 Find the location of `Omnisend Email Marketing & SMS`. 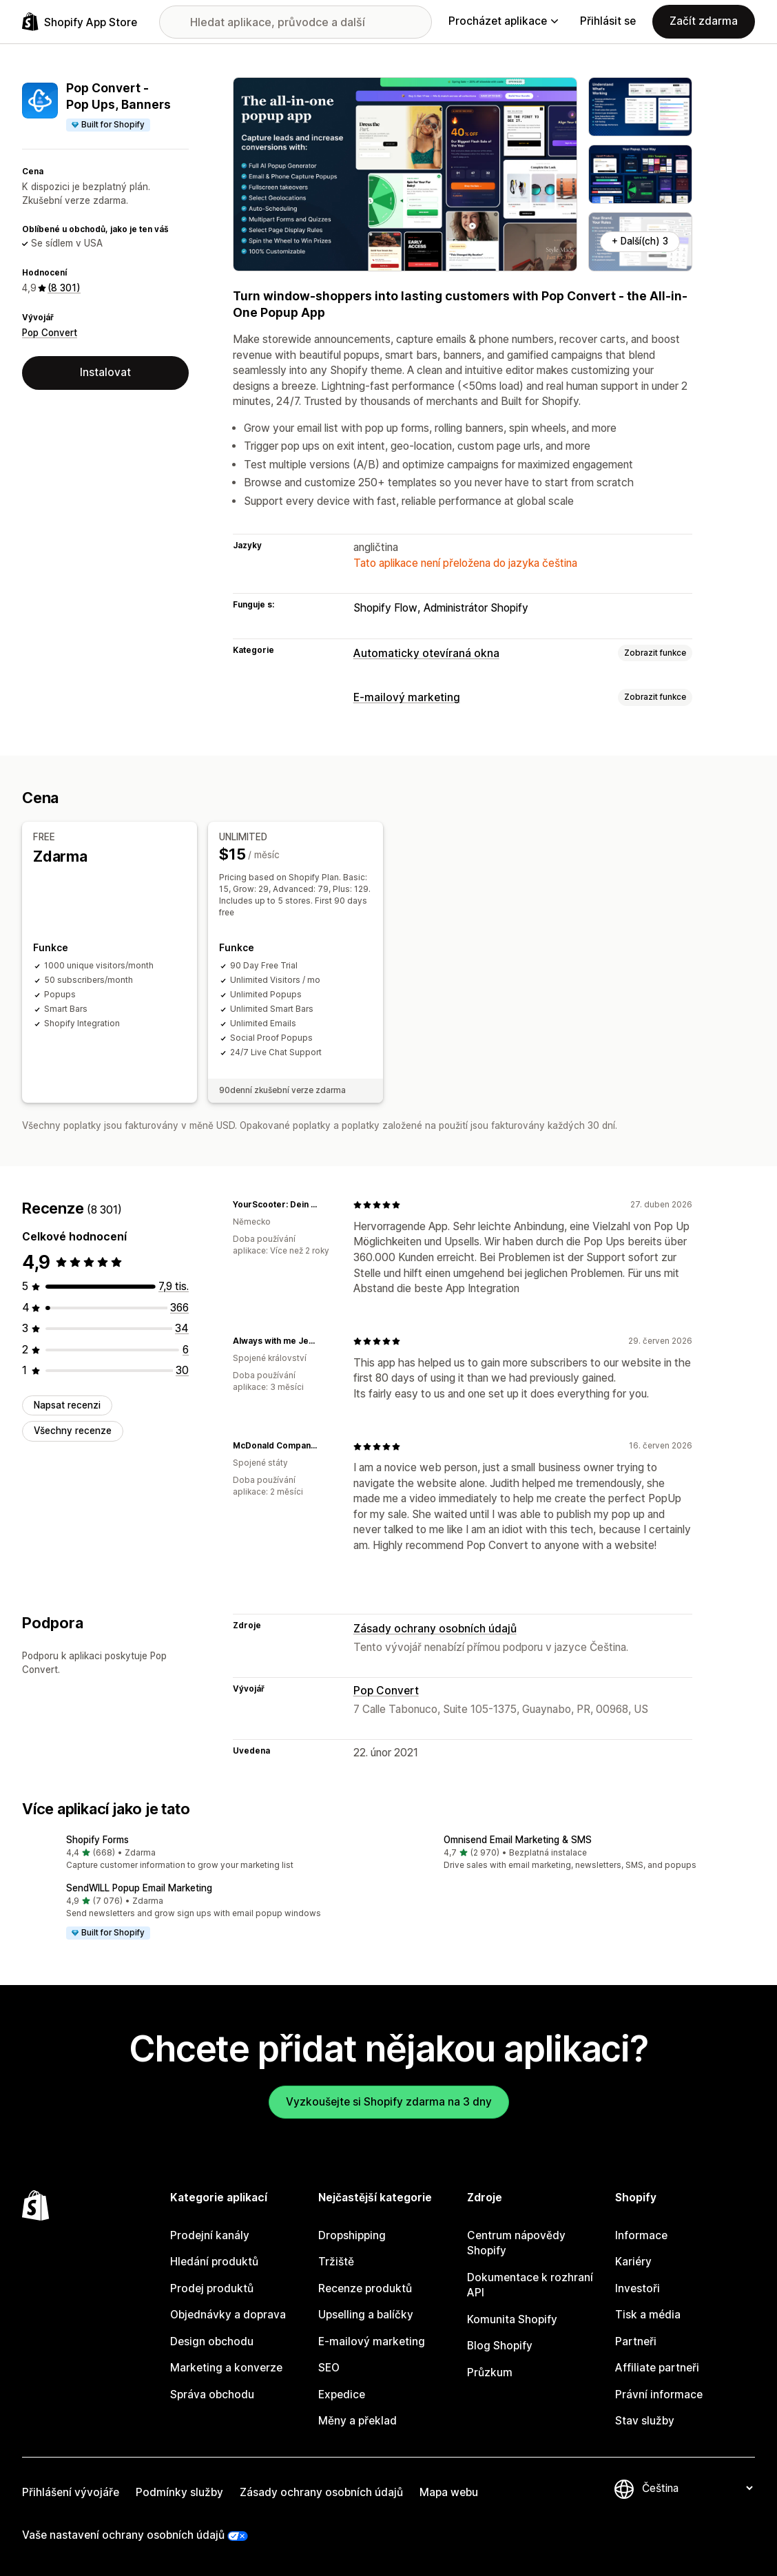

Omnisend Email Marketing & SMS is located at coordinates (518, 1839).